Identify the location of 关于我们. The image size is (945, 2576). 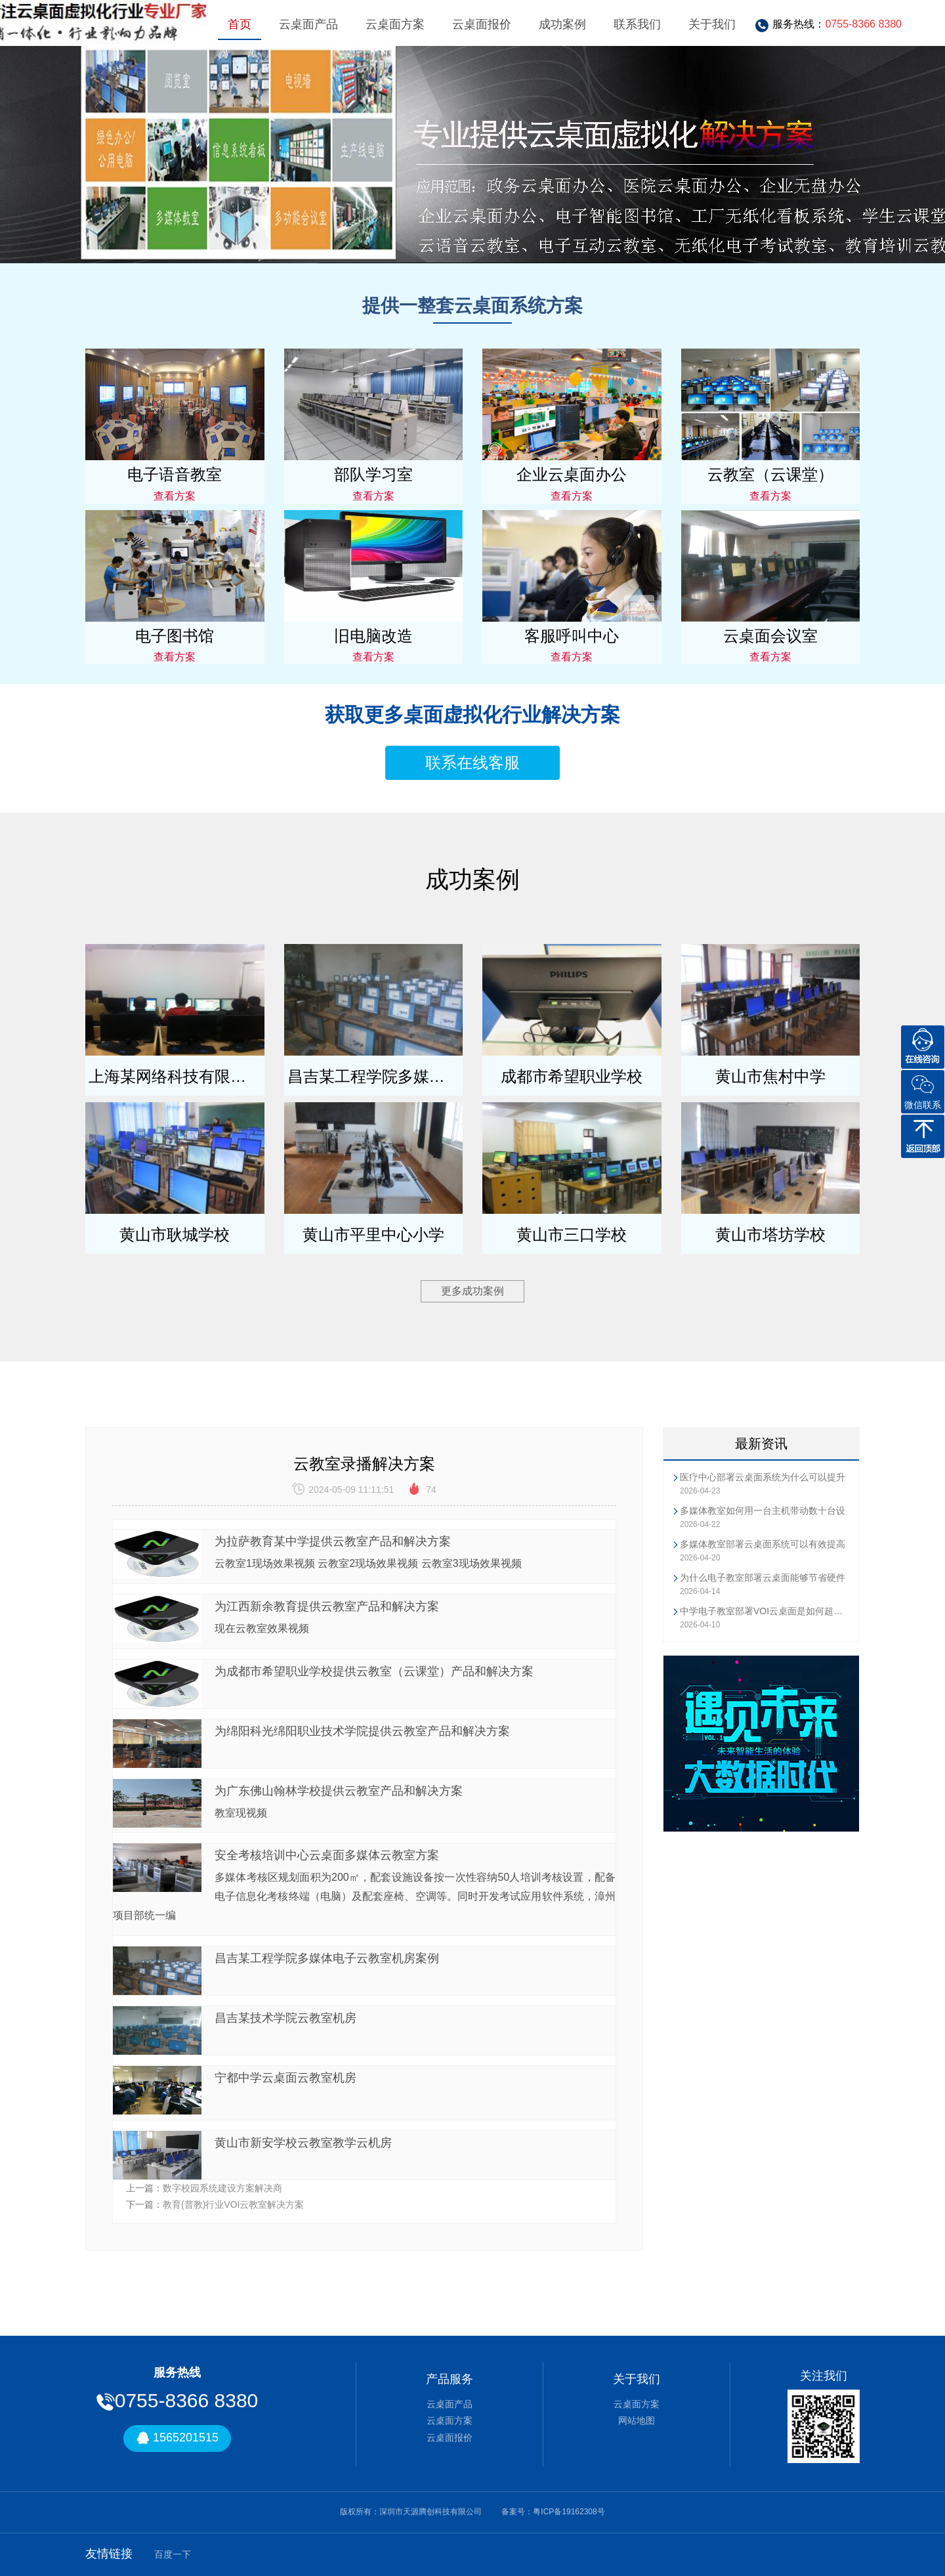
(712, 24).